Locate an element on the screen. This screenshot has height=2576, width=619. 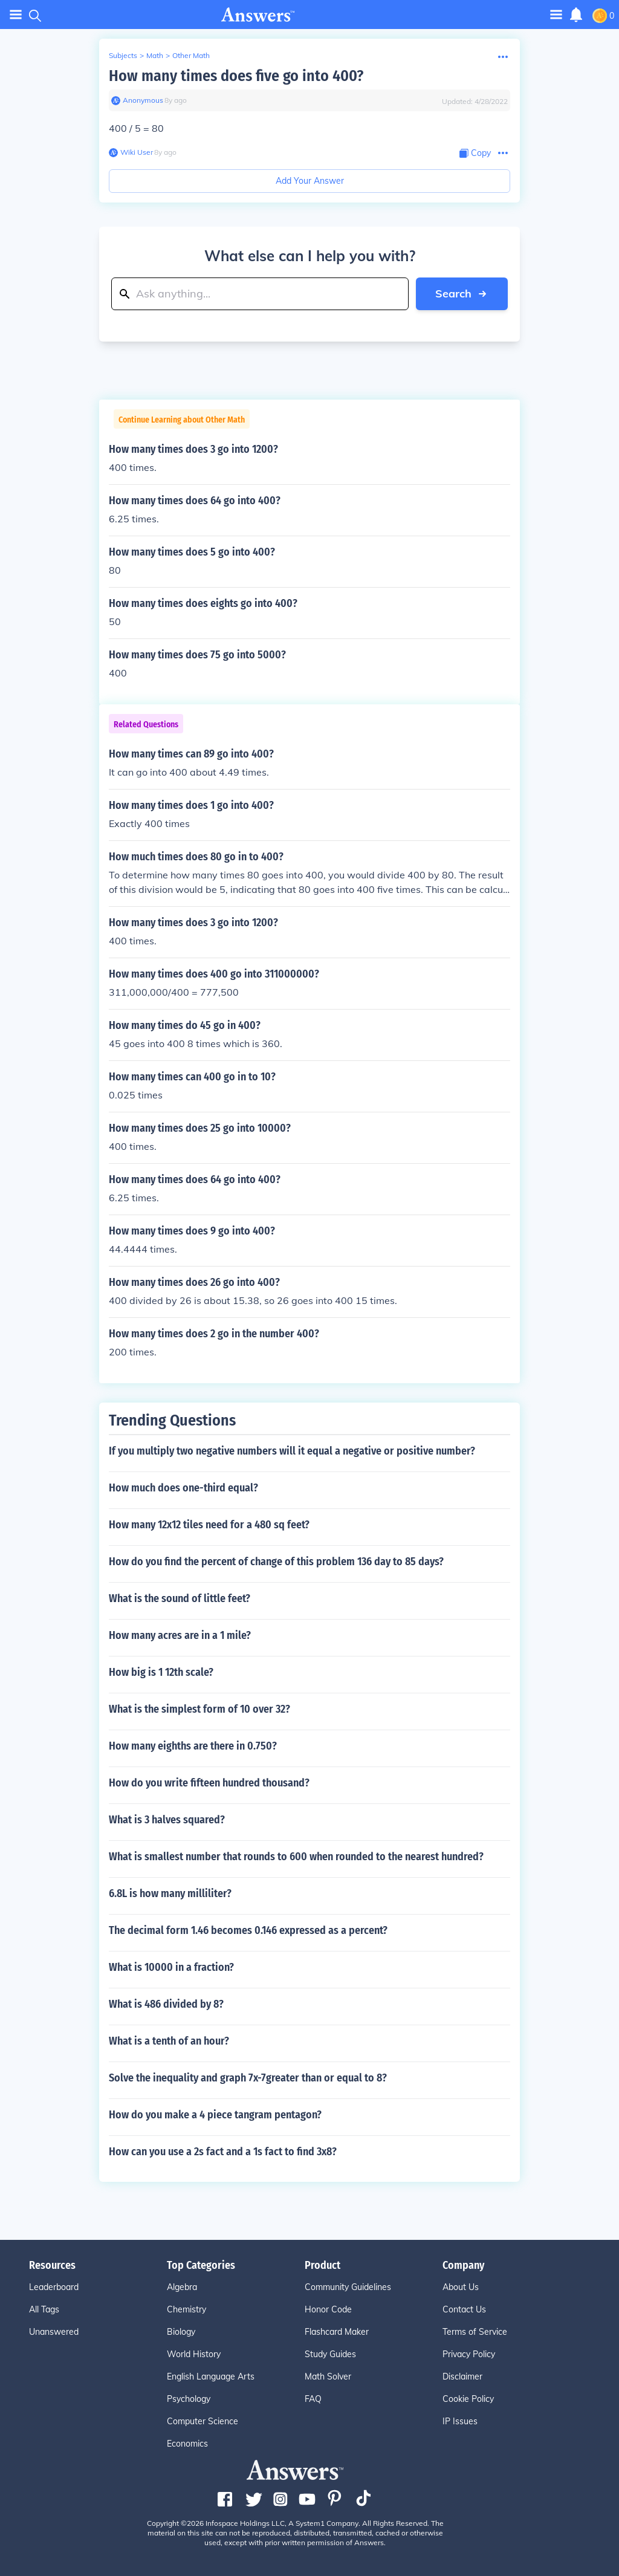
What is 3 halves squared? is located at coordinates (167, 1819).